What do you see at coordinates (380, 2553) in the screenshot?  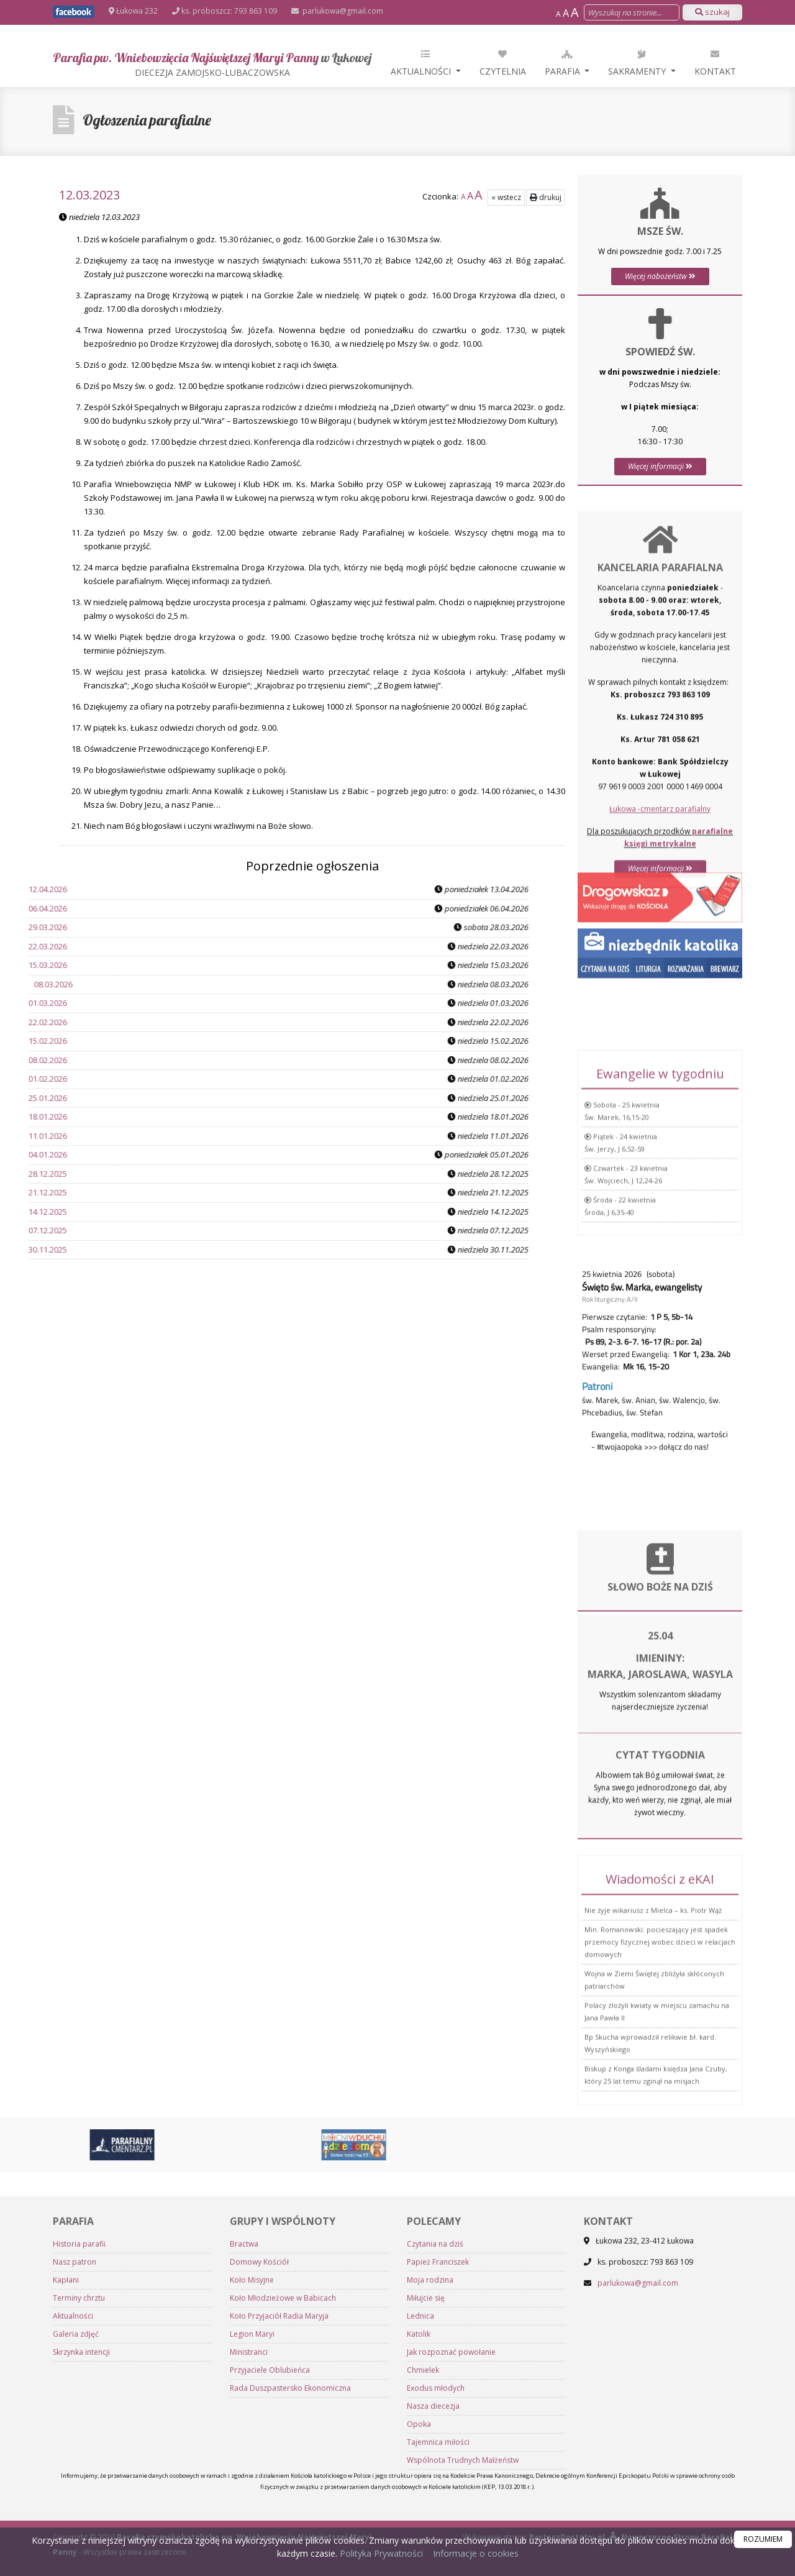 I see `Polityka Prywatności` at bounding box center [380, 2553].